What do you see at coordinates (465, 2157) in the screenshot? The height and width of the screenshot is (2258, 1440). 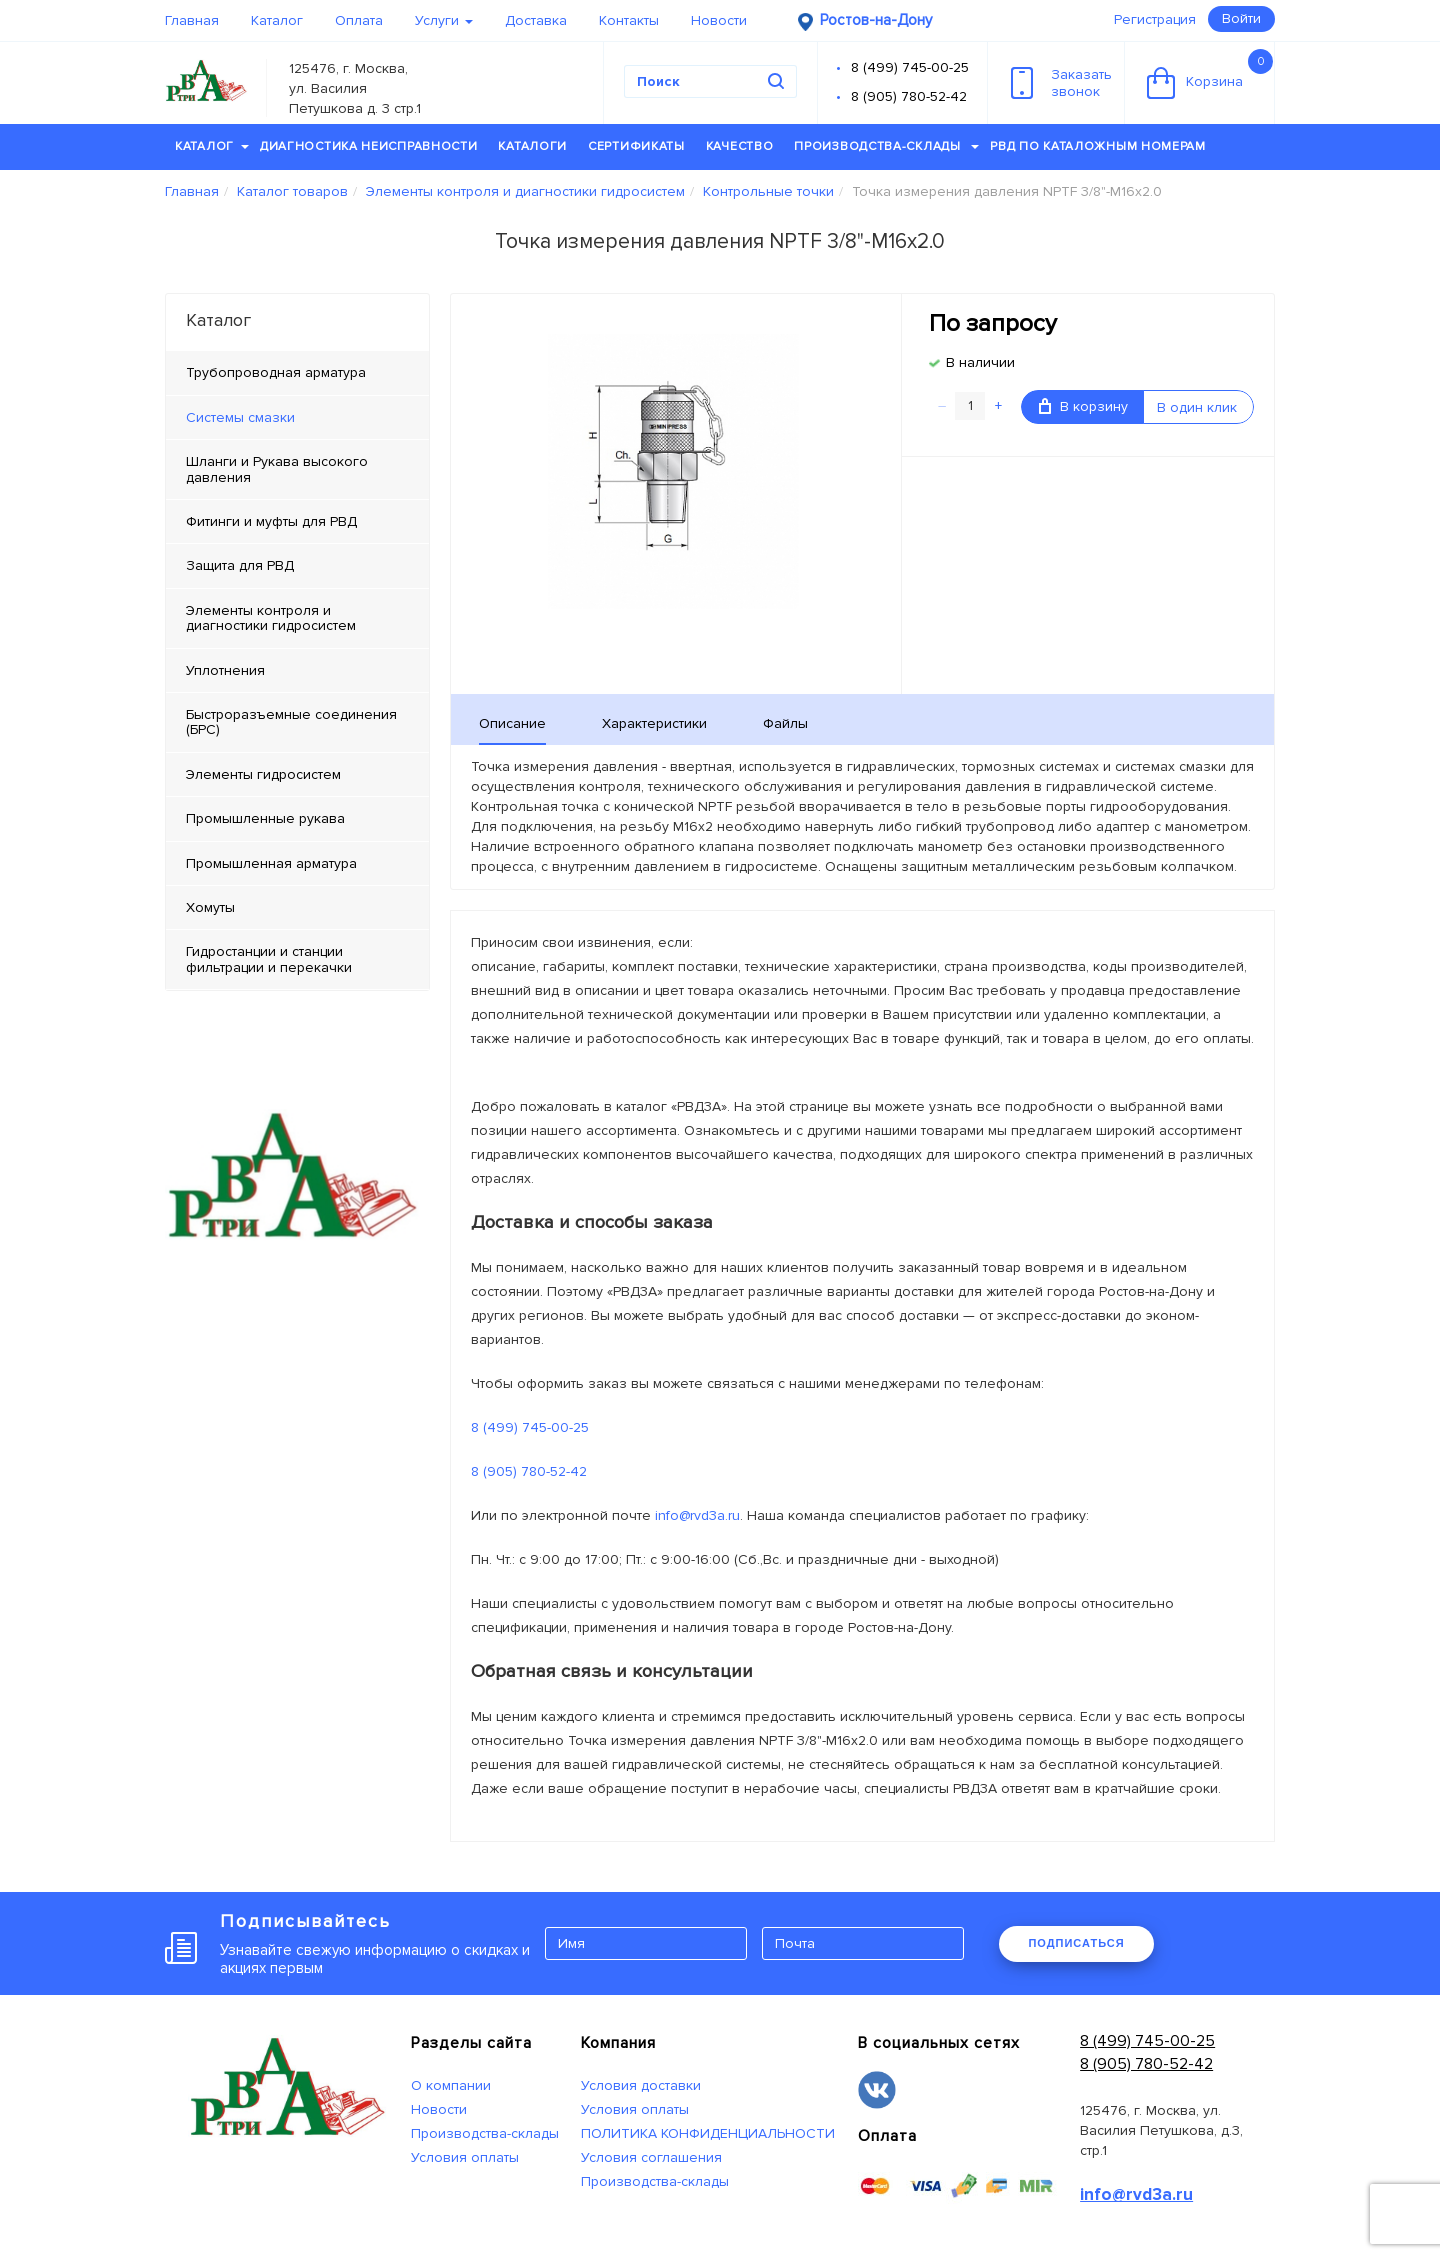 I see `Условия оплаты` at bounding box center [465, 2157].